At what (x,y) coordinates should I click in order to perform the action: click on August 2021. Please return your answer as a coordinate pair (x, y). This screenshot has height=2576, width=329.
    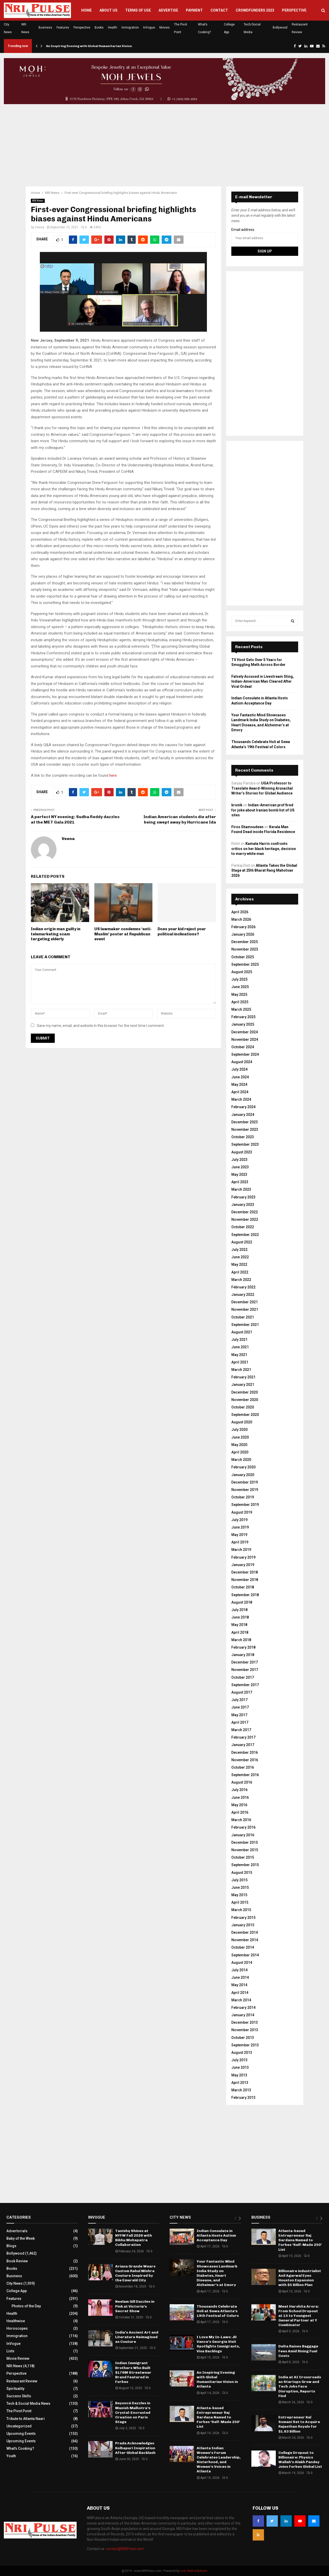
    Looking at the image, I should click on (241, 1332).